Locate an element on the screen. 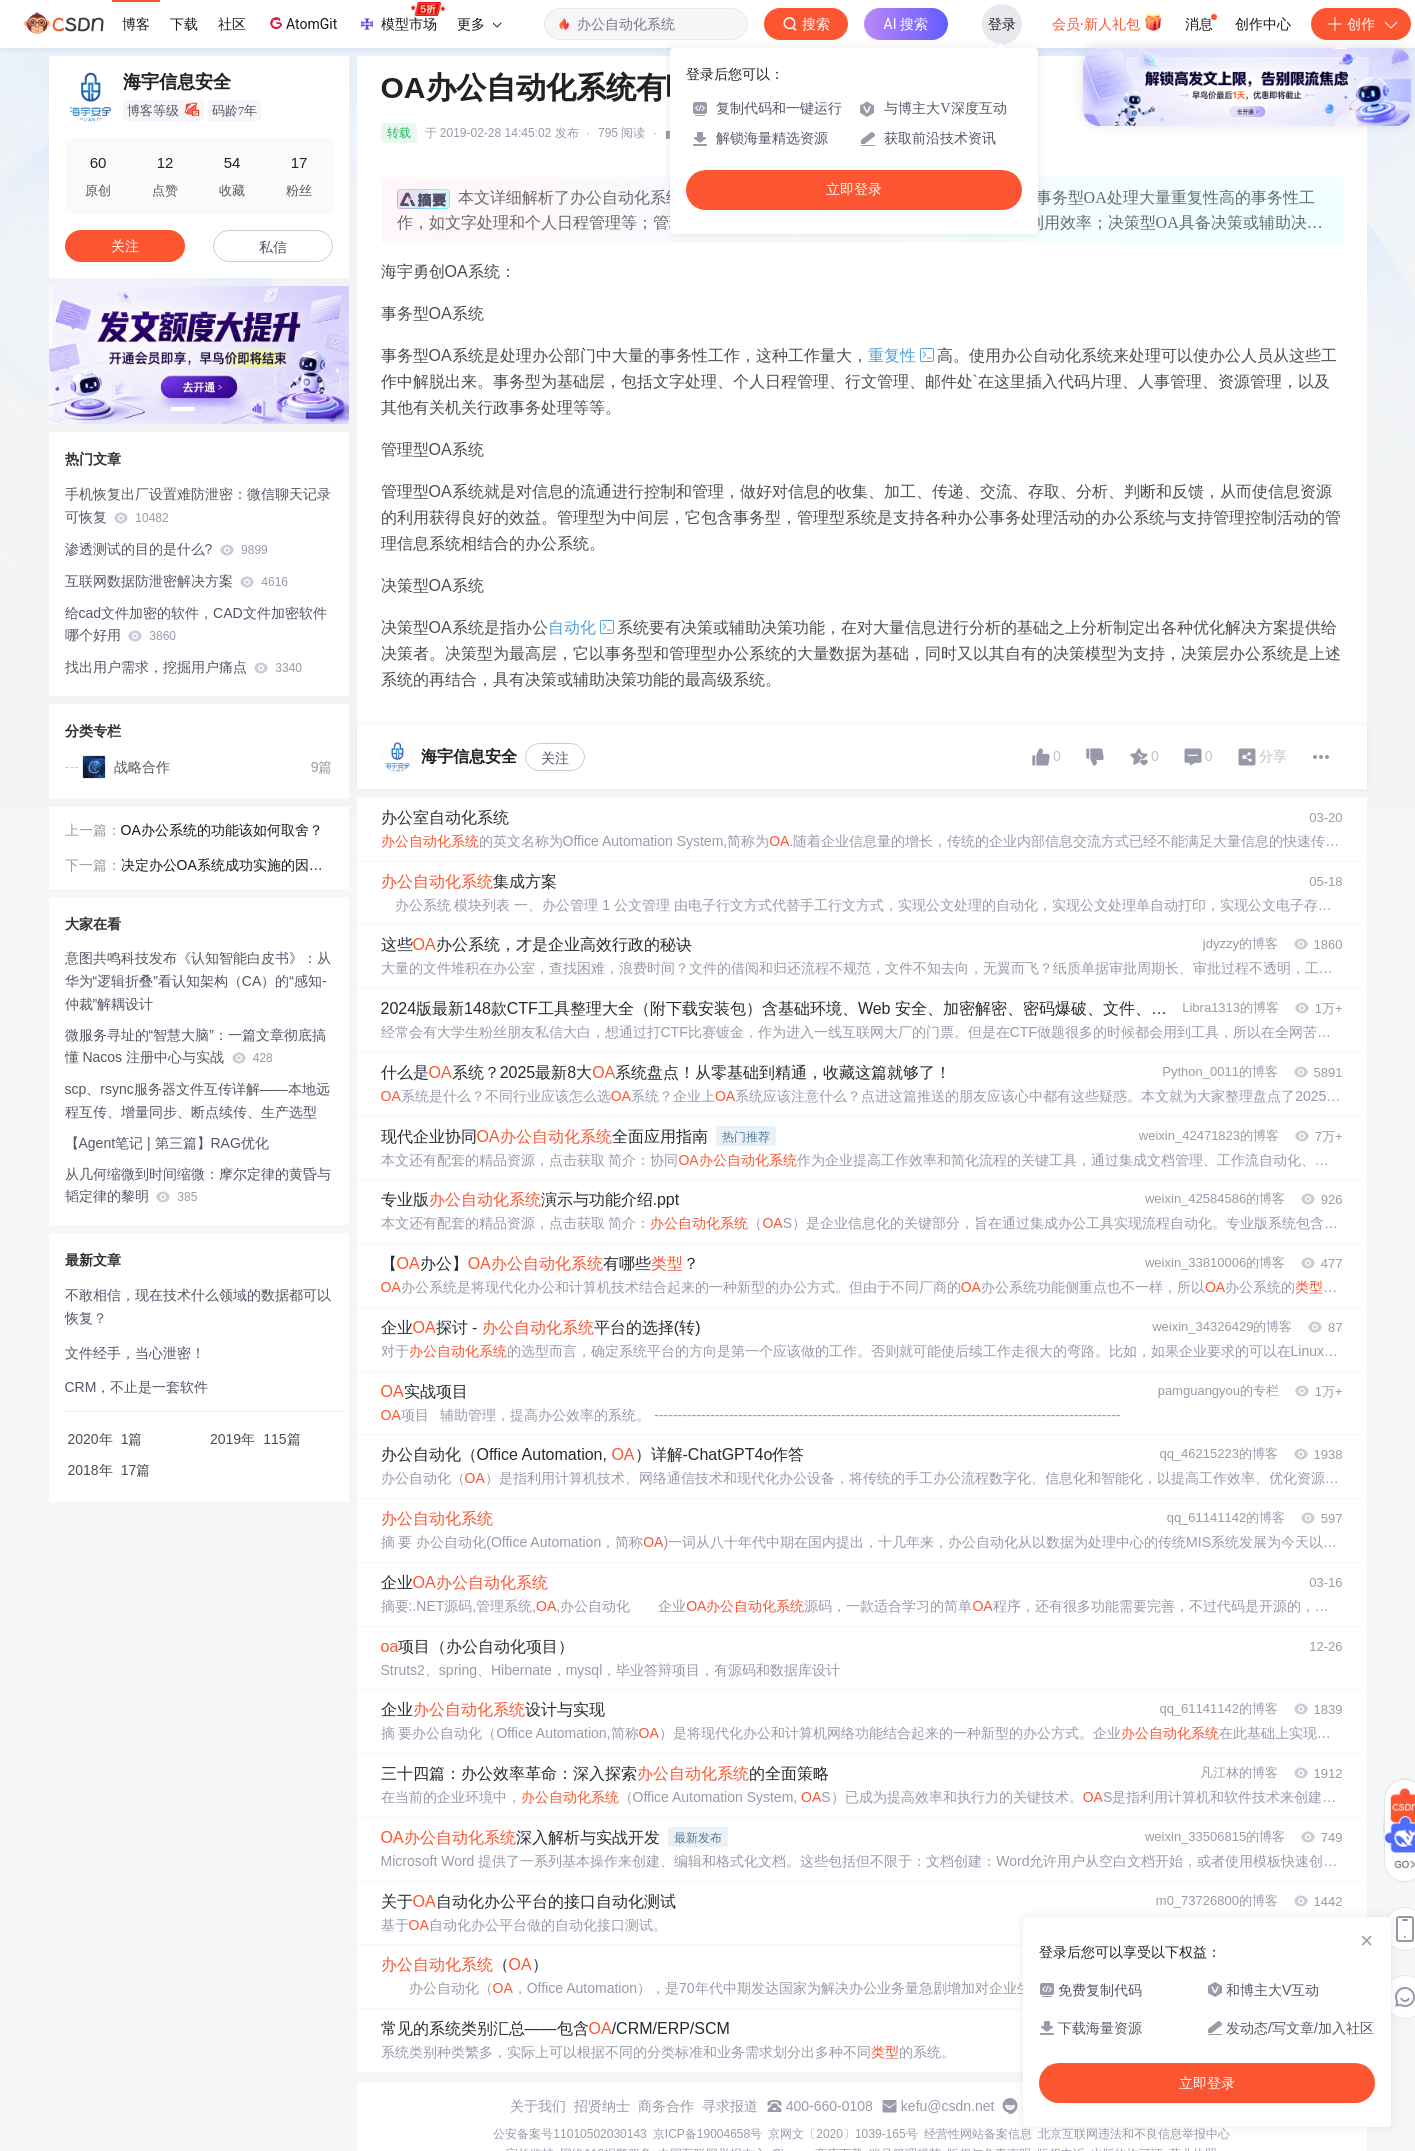 This screenshot has width=1415, height=2151. 京网文〔2020〕1039-165号 is located at coordinates (842, 2134).